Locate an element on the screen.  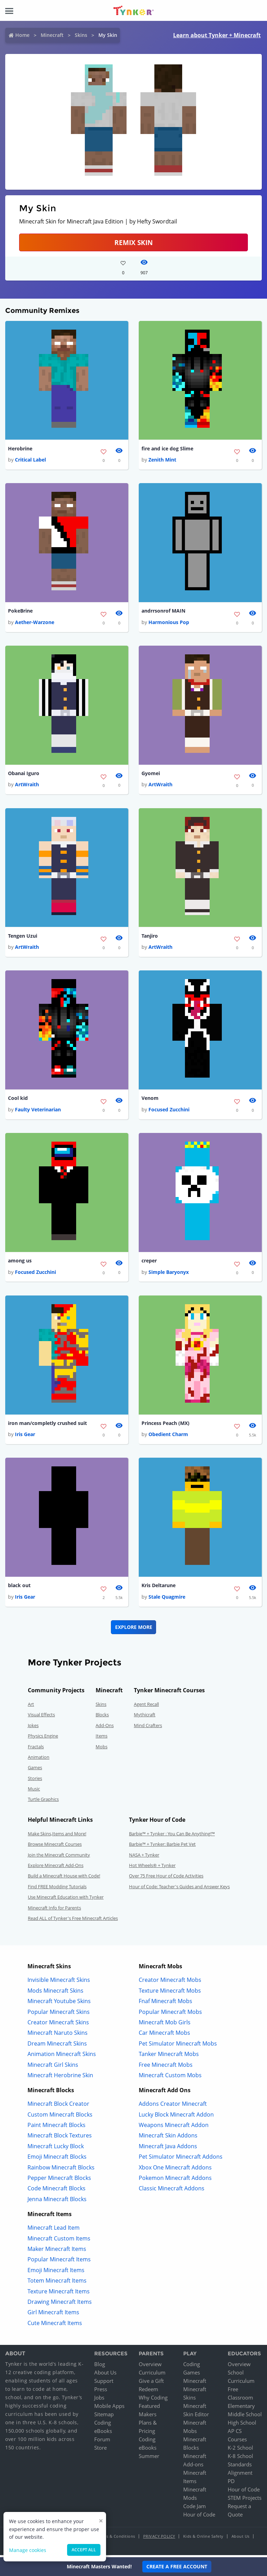
Herobrine is located at coordinates (20, 449).